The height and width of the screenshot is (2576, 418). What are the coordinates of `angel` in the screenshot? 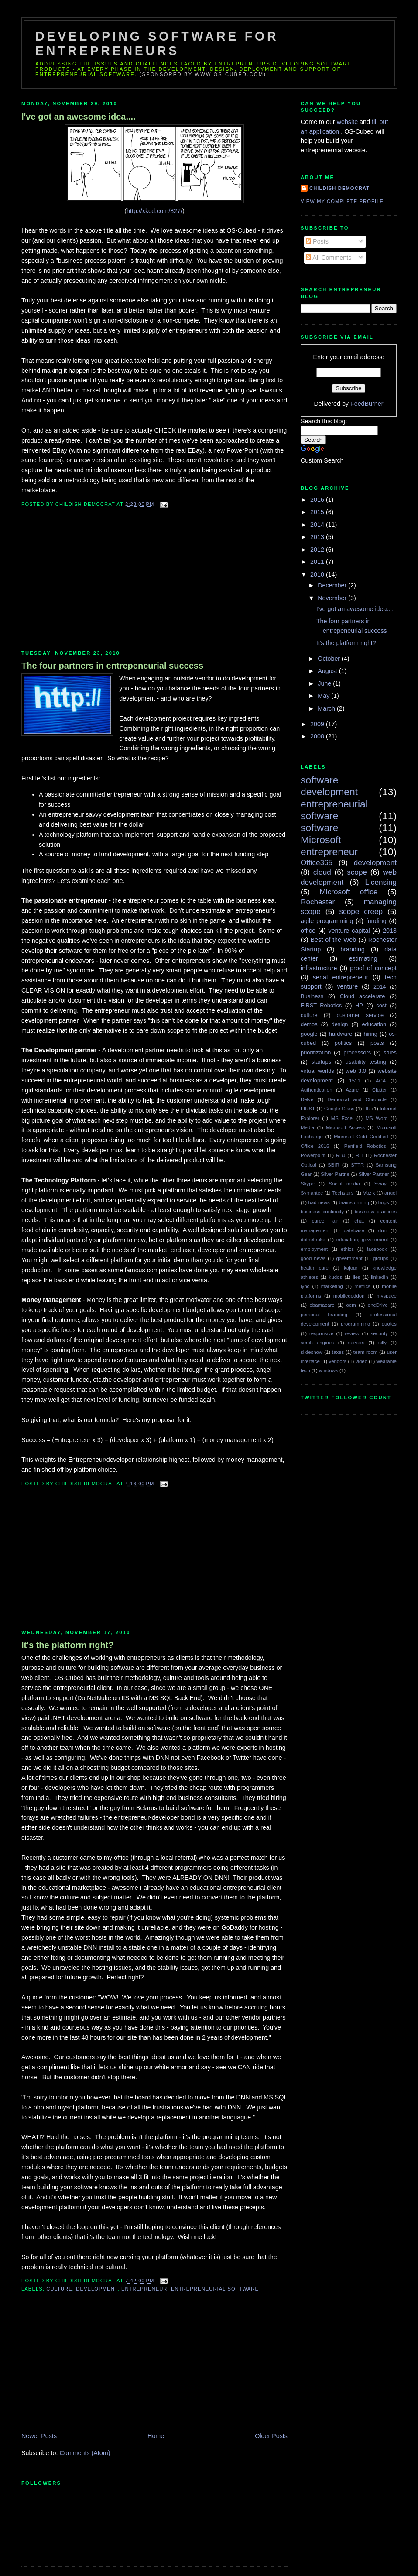 It's located at (390, 1192).